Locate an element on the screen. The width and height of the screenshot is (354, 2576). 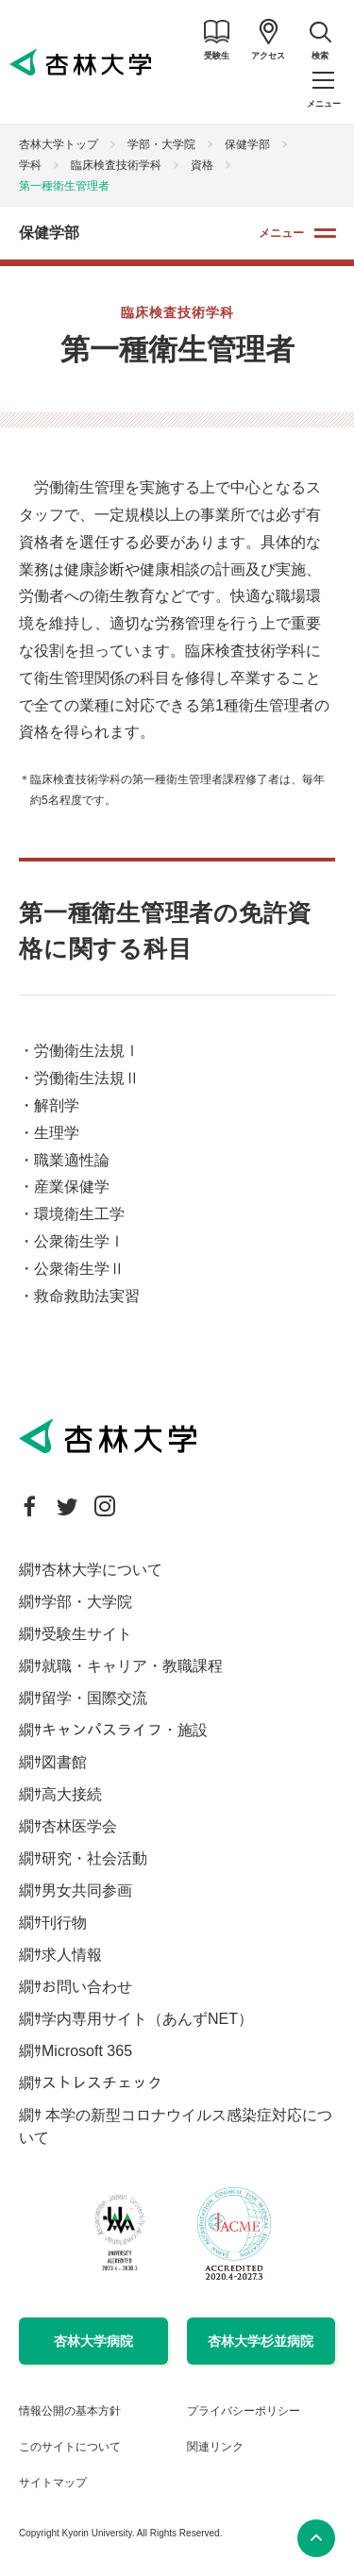
留学・国際交流 is located at coordinates (94, 1698).